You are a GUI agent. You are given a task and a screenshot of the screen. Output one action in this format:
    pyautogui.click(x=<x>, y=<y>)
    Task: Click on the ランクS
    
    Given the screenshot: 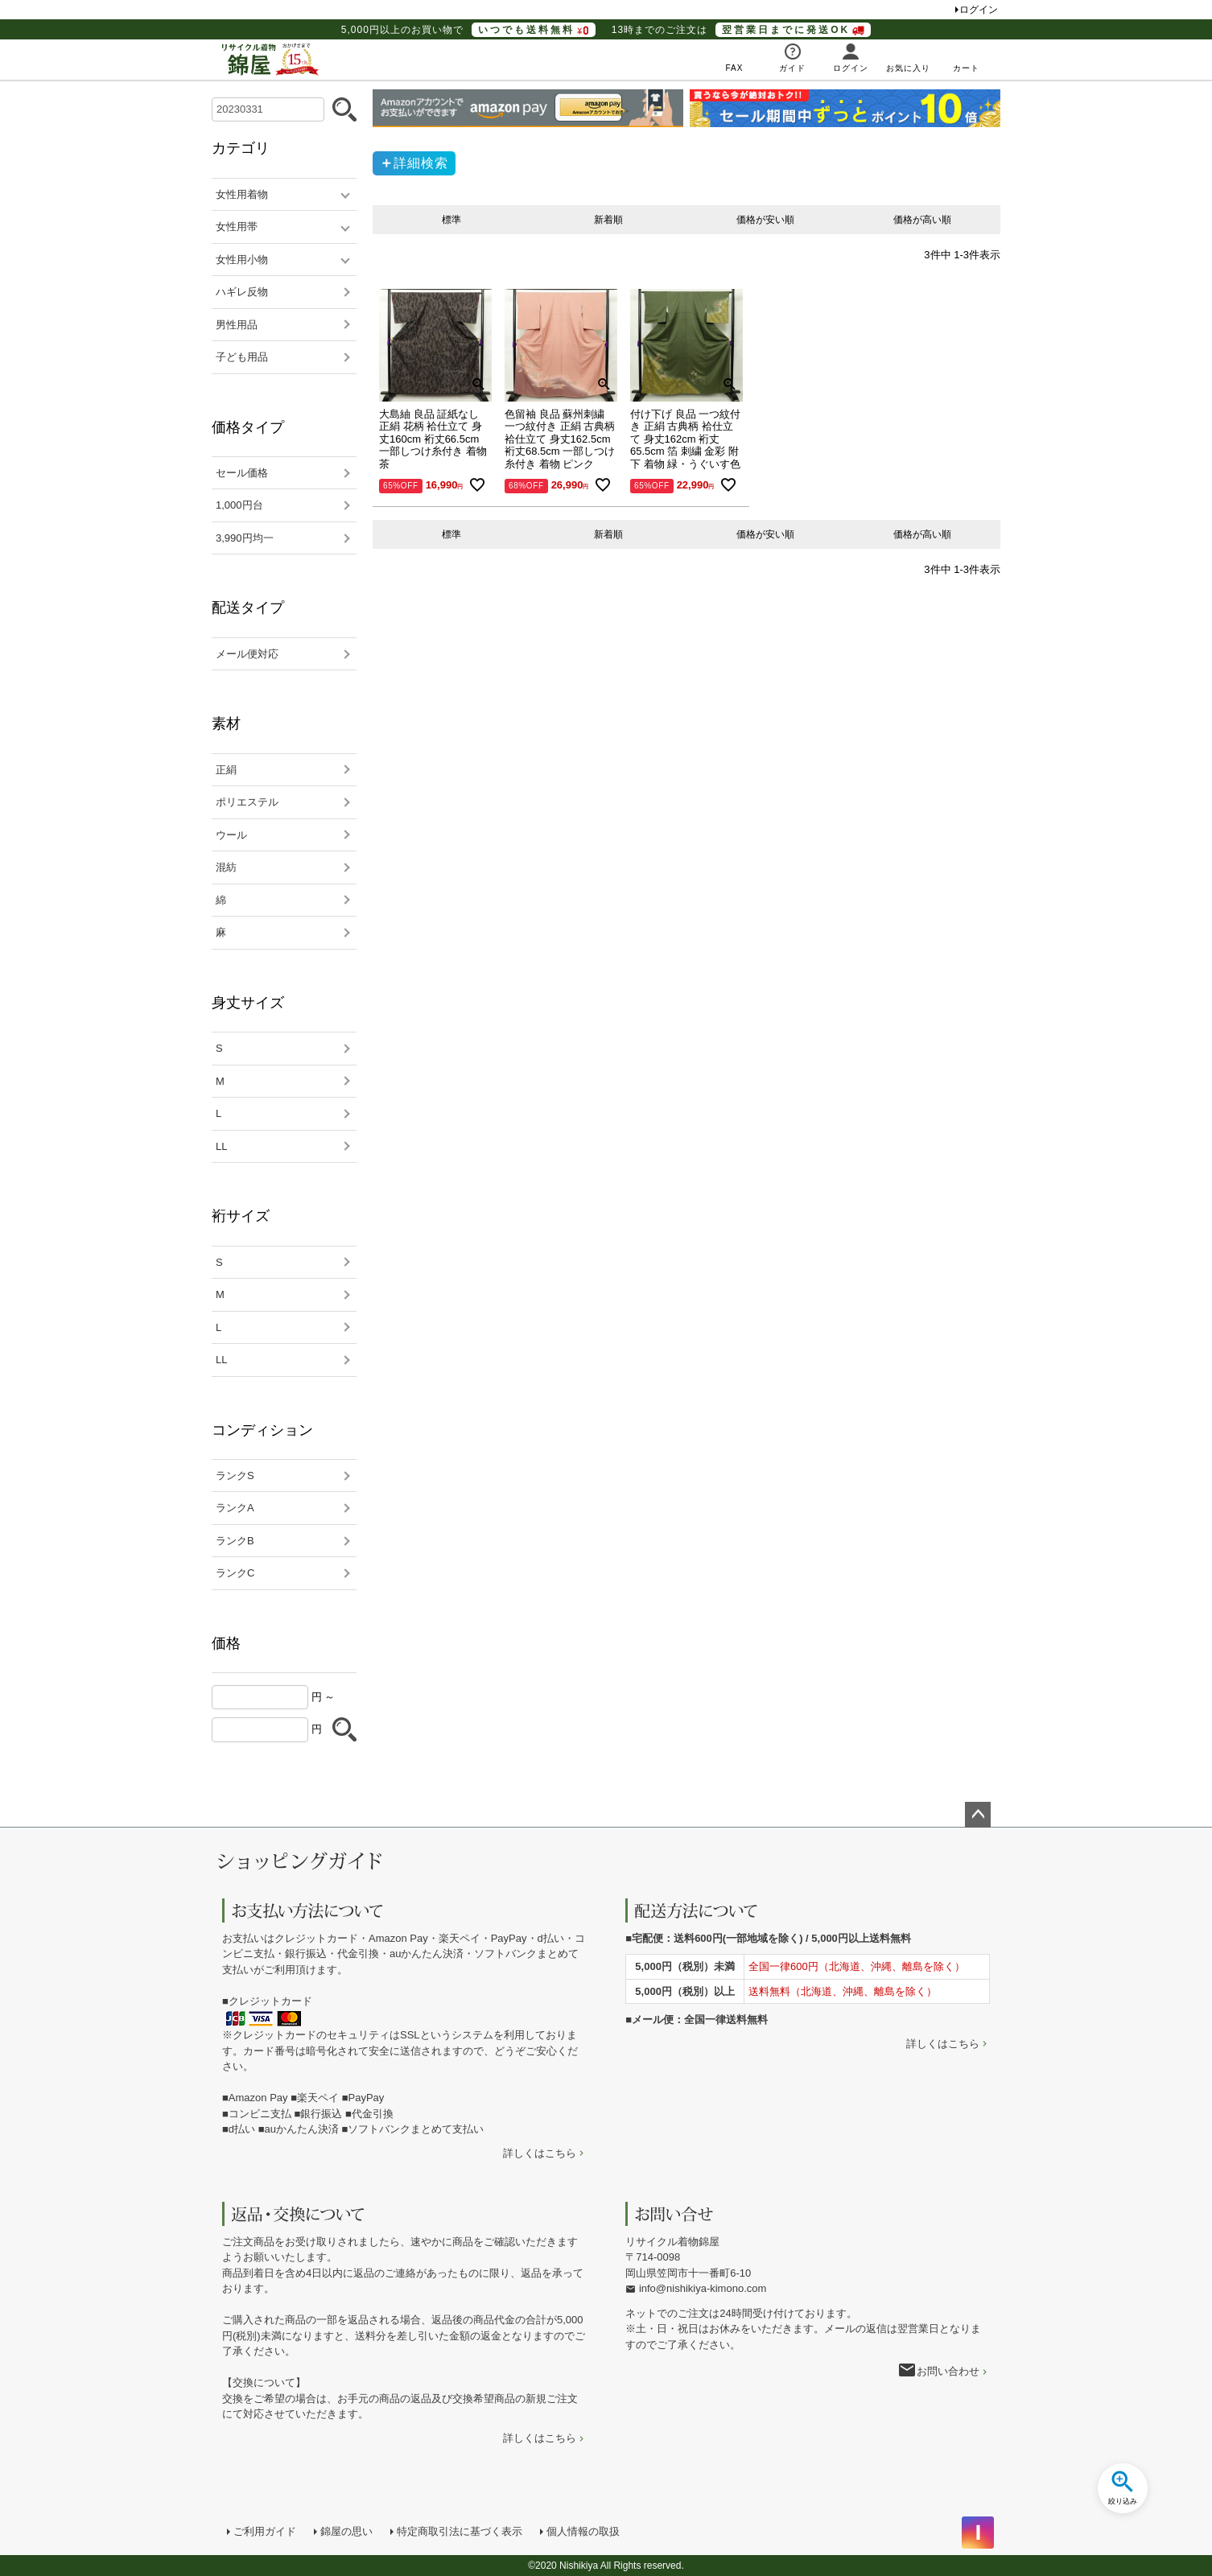 What is the action you would take?
    pyautogui.click(x=235, y=1475)
    